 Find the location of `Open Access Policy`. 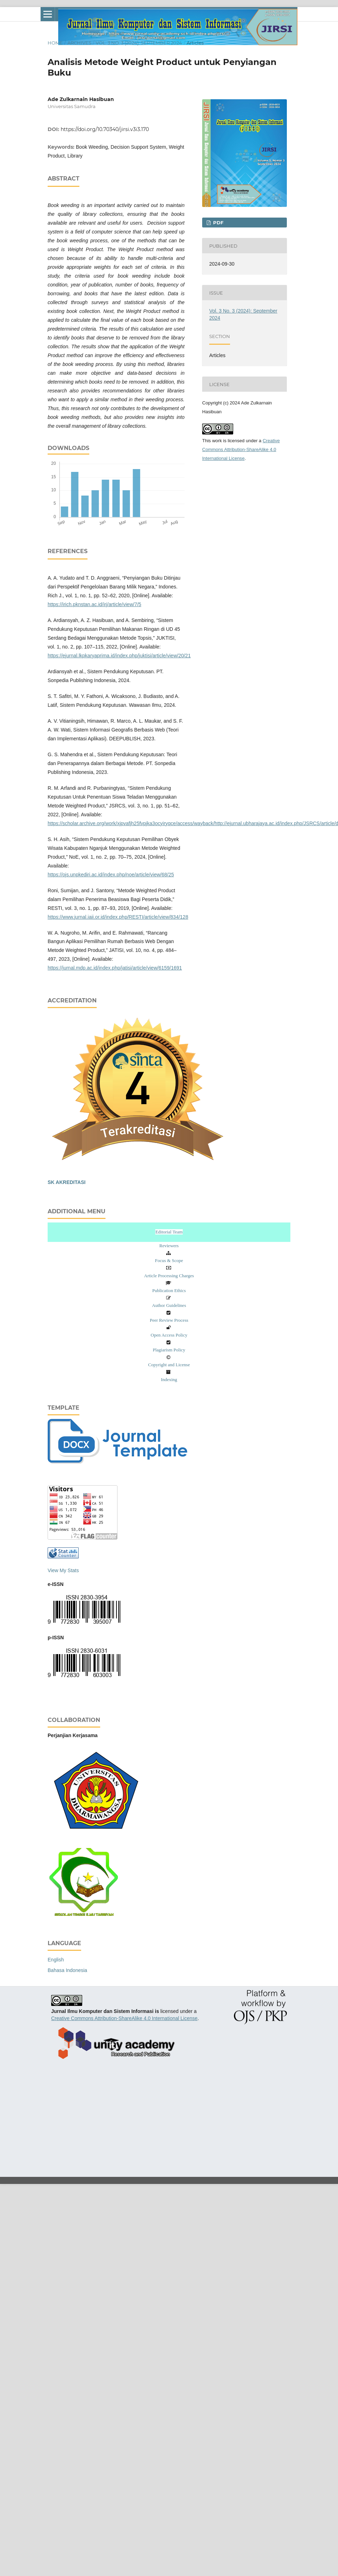

Open Access Policy is located at coordinates (169, 1335).